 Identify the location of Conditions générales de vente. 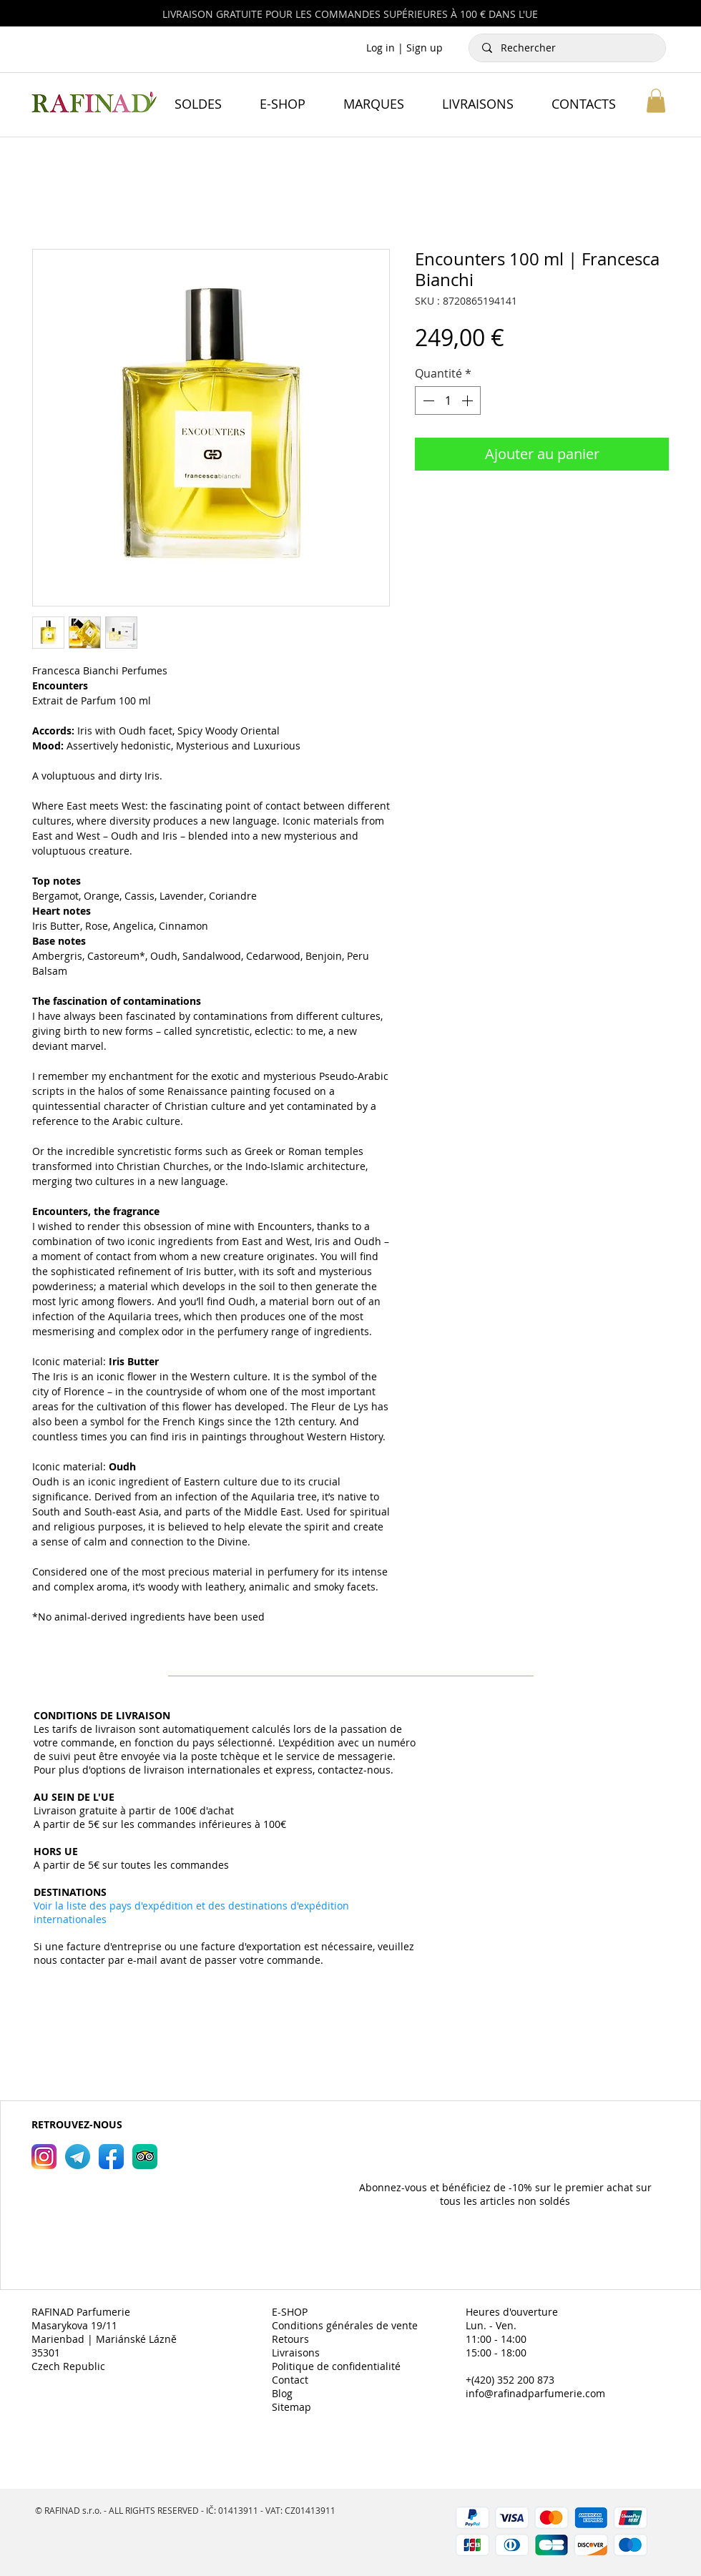
(345, 2325).